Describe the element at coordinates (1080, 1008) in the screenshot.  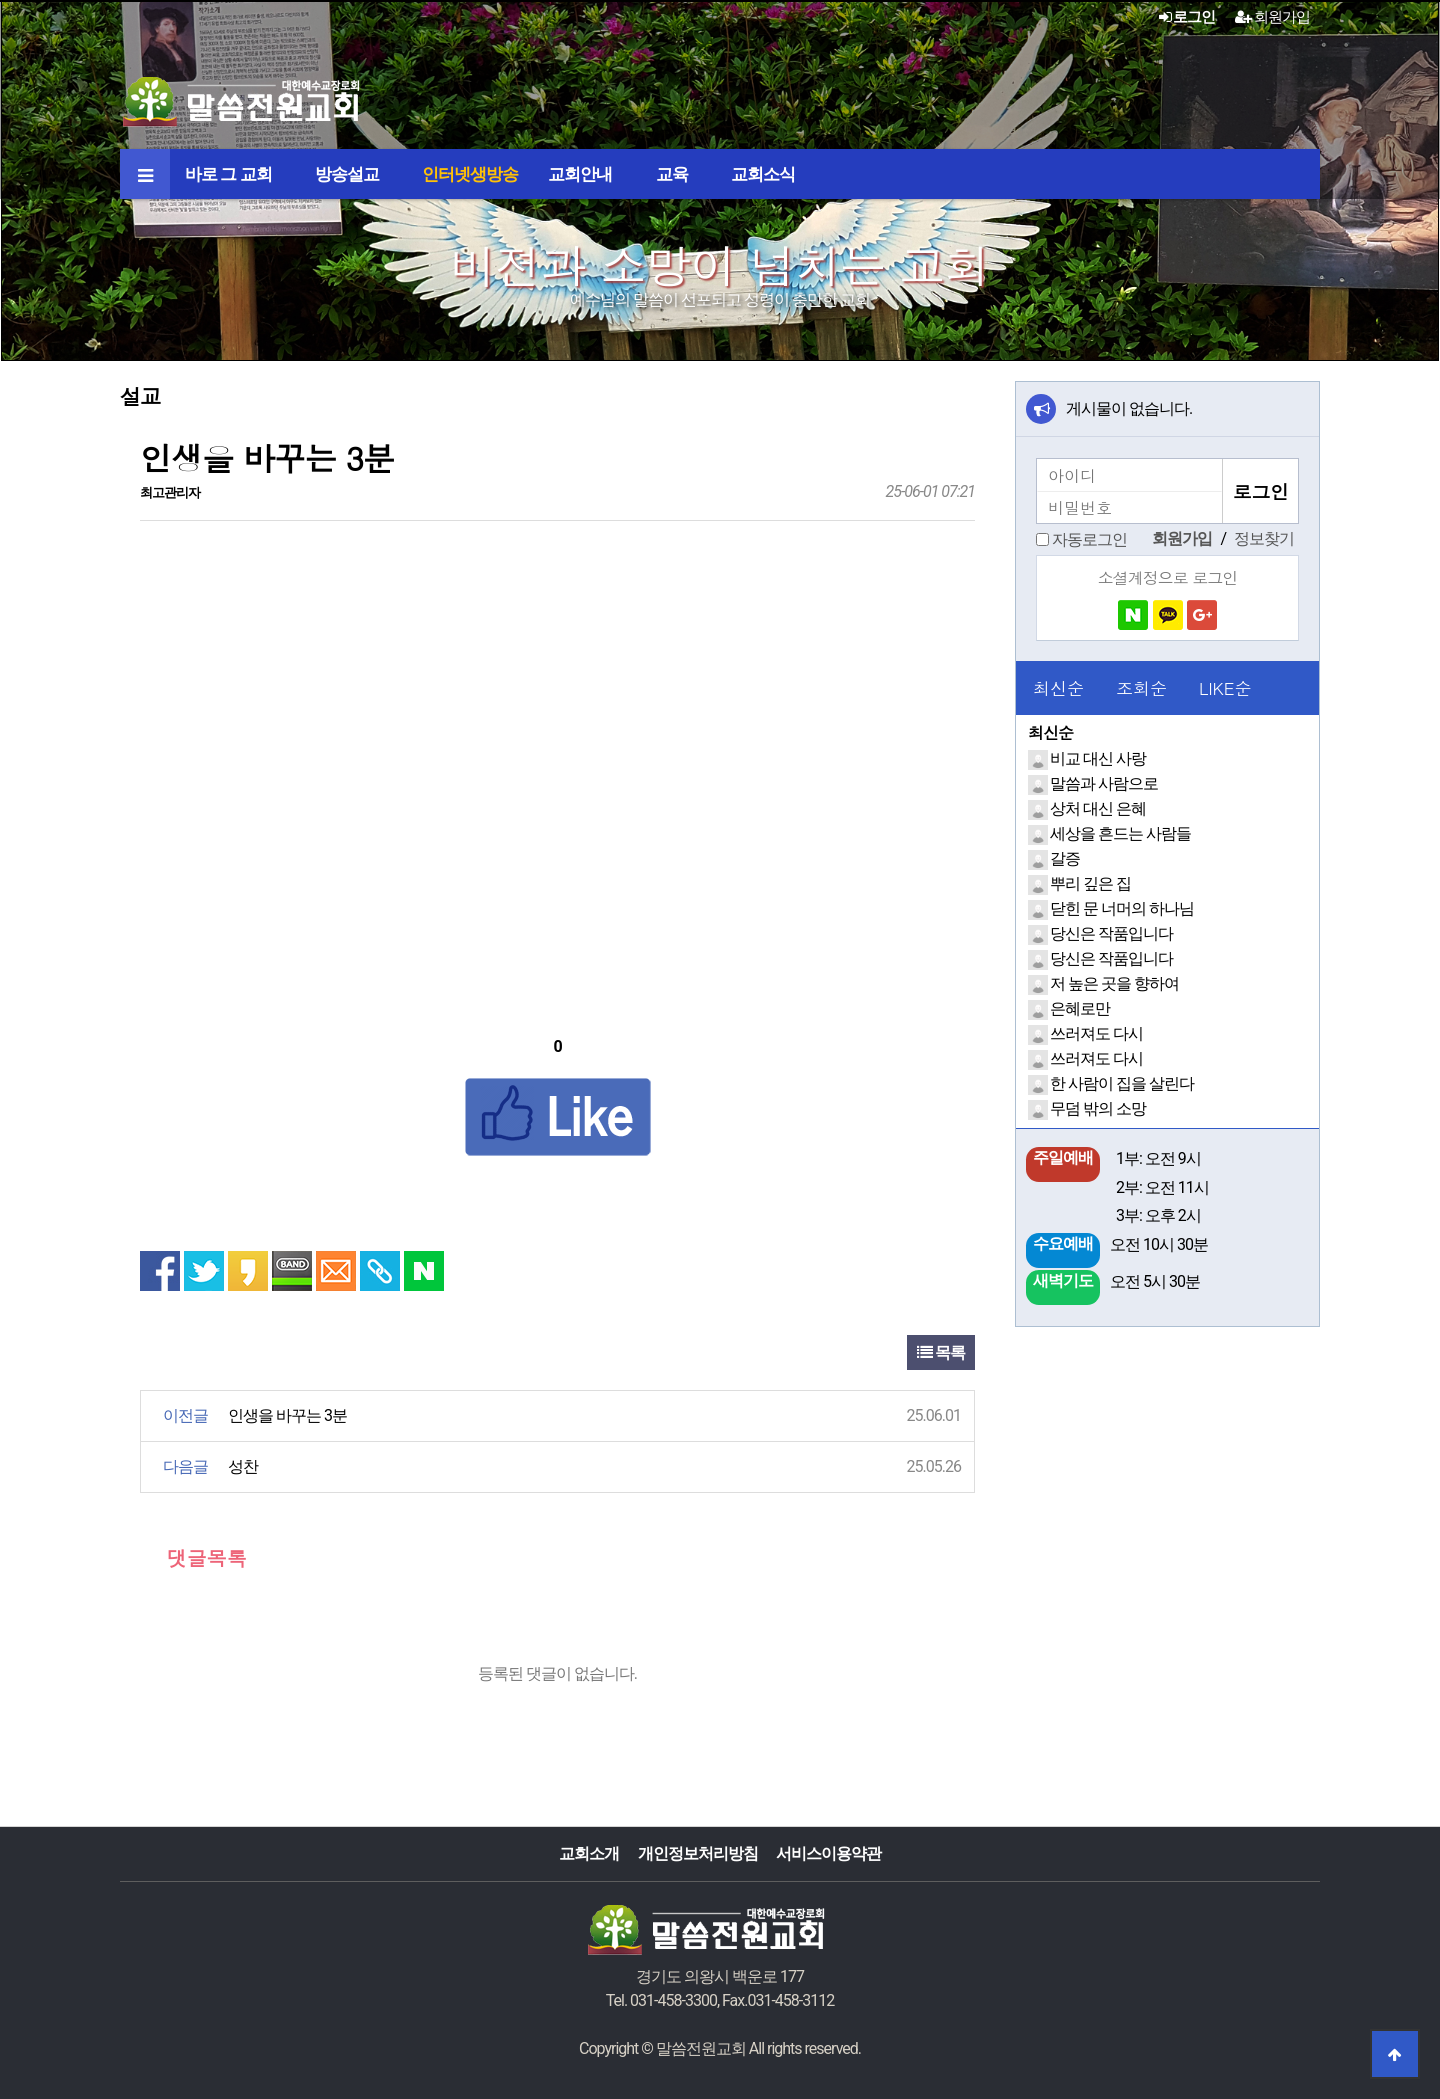
I see `은혜로만` at that location.